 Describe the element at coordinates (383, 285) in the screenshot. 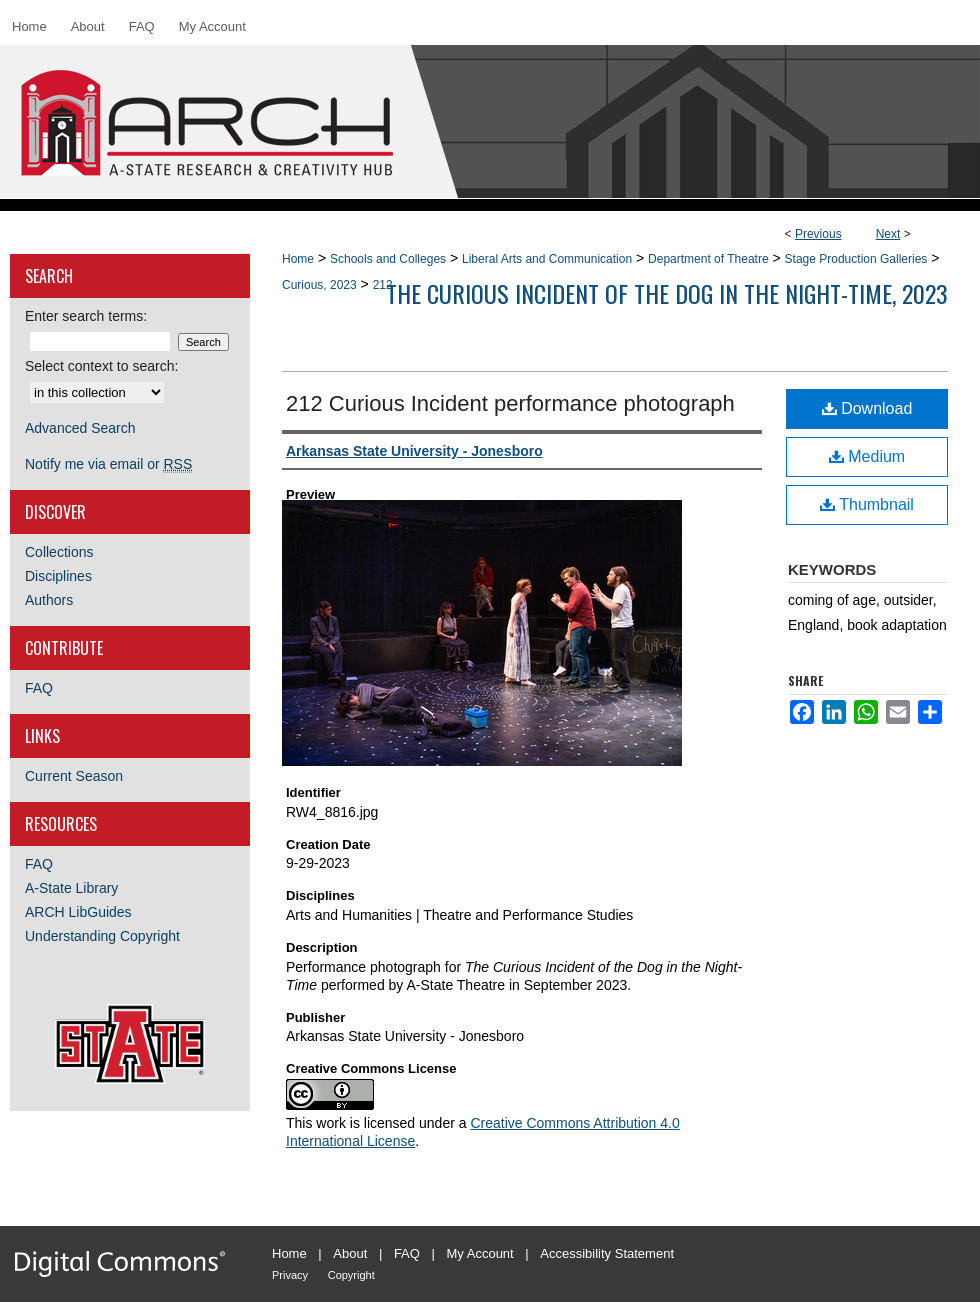

I see `212` at that location.